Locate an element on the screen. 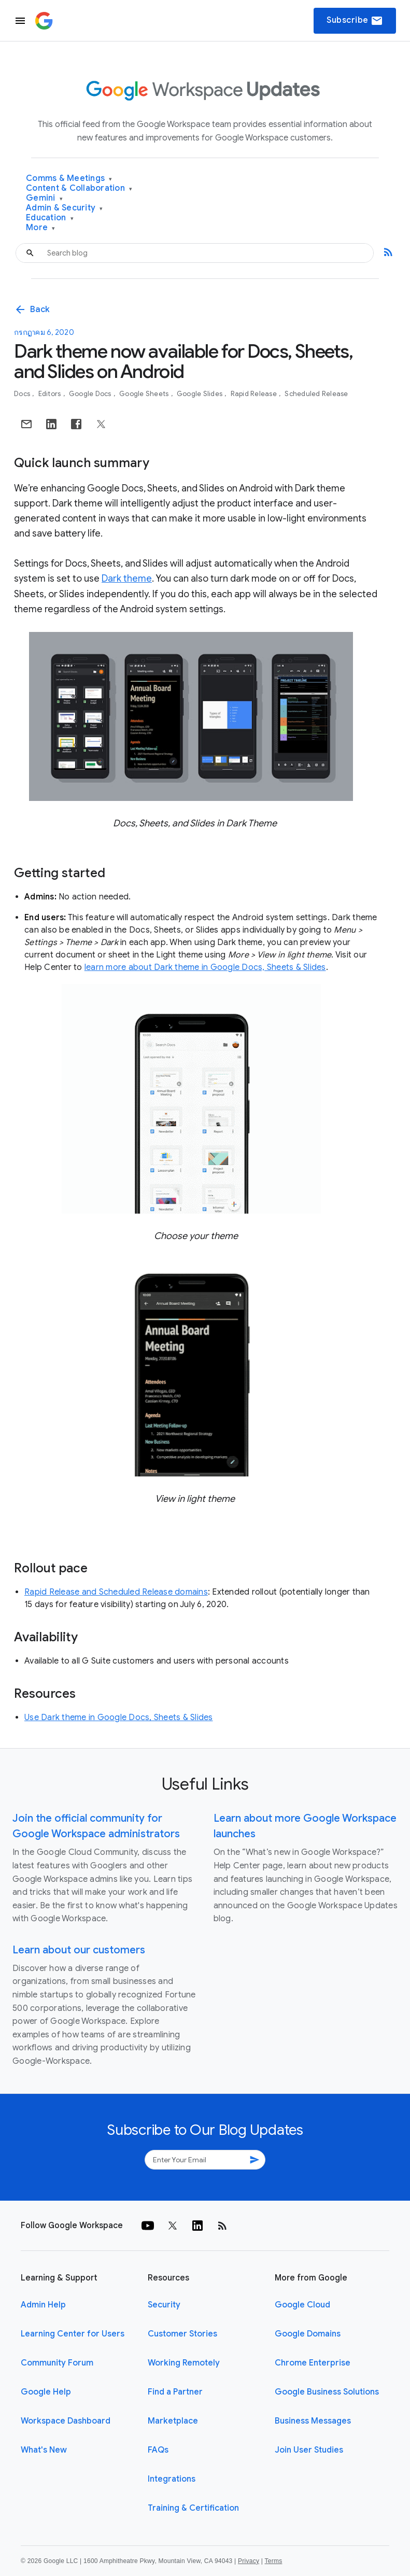 The height and width of the screenshot is (2576, 410). Editors is located at coordinates (50, 393).